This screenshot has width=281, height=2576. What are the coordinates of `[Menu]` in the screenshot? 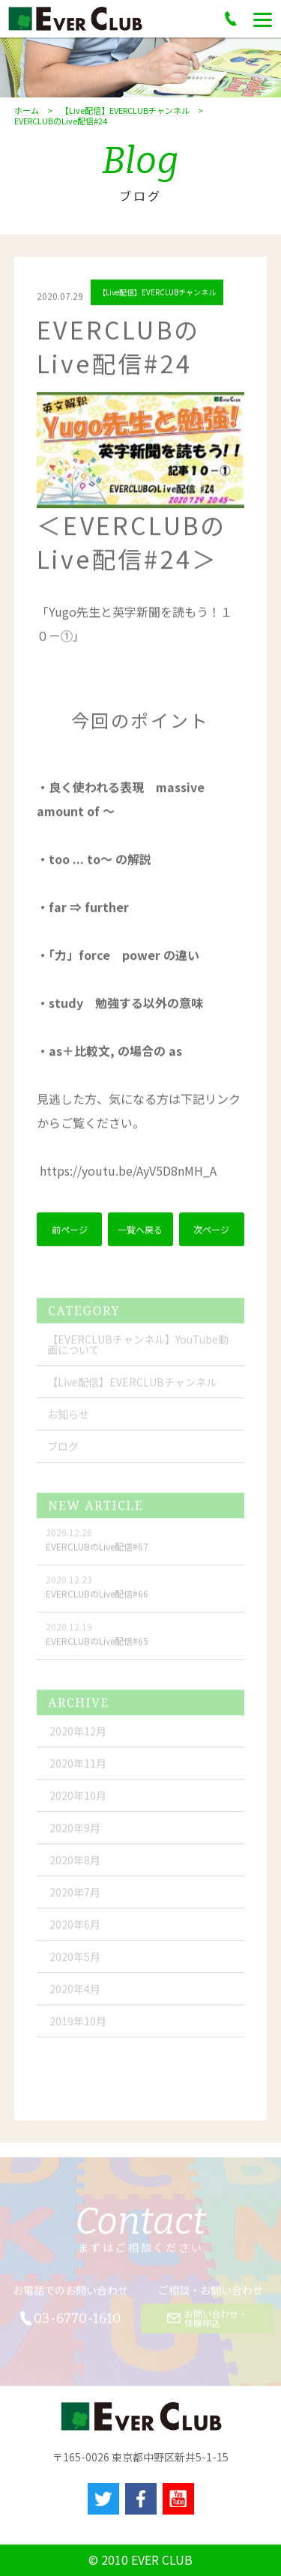 It's located at (263, 18).